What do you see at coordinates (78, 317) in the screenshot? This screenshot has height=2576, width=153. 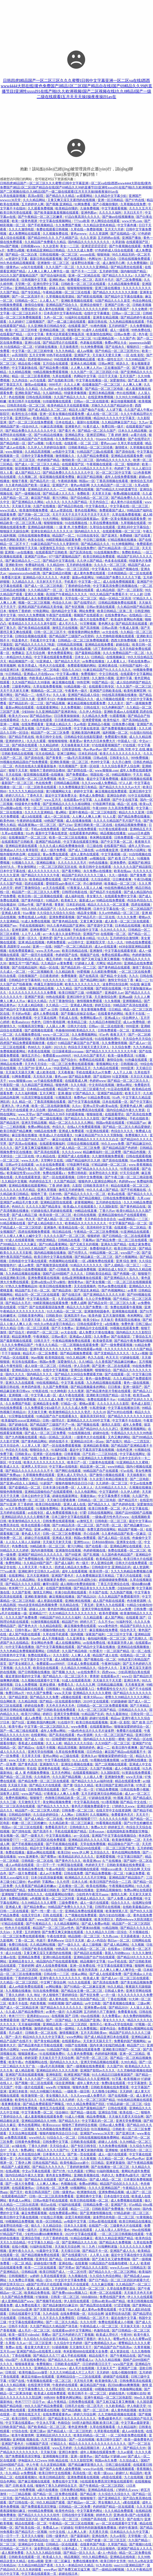 I see `91福利社在线观看` at bounding box center [78, 317].